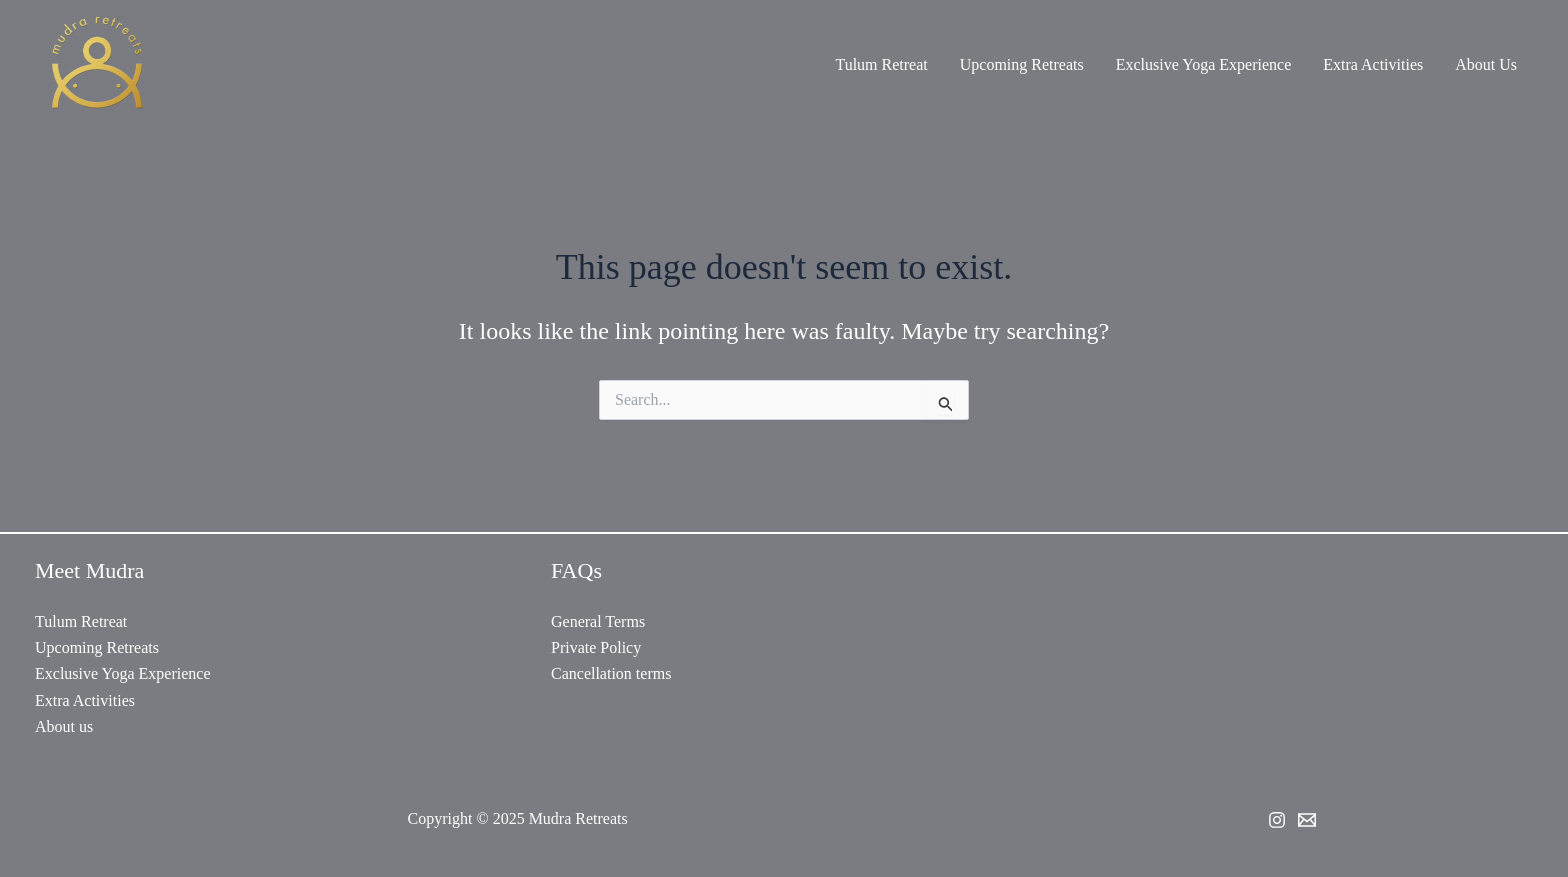 This screenshot has height=877, width=1568. Describe the element at coordinates (1486, 64) in the screenshot. I see `About Us` at that location.